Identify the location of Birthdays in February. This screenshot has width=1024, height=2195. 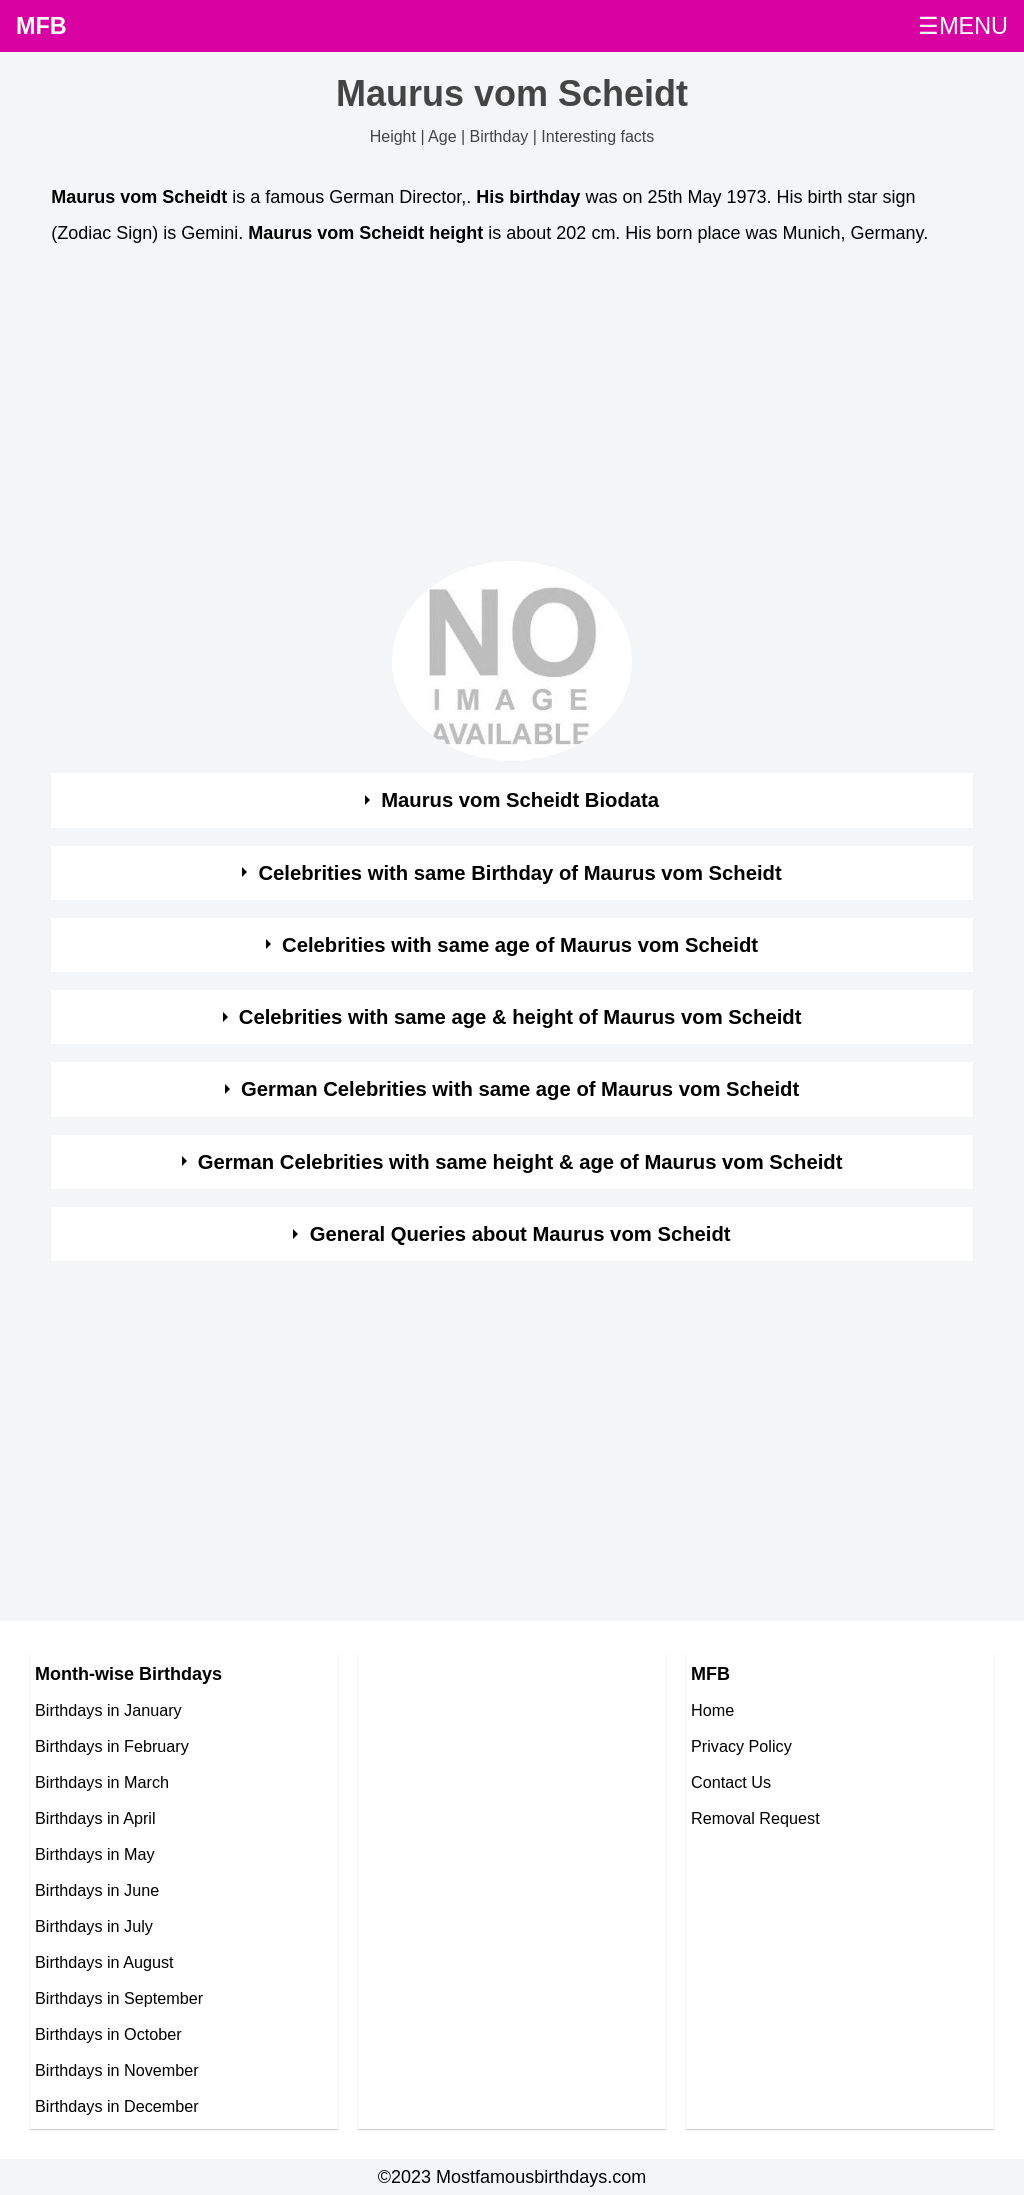
(112, 1746).